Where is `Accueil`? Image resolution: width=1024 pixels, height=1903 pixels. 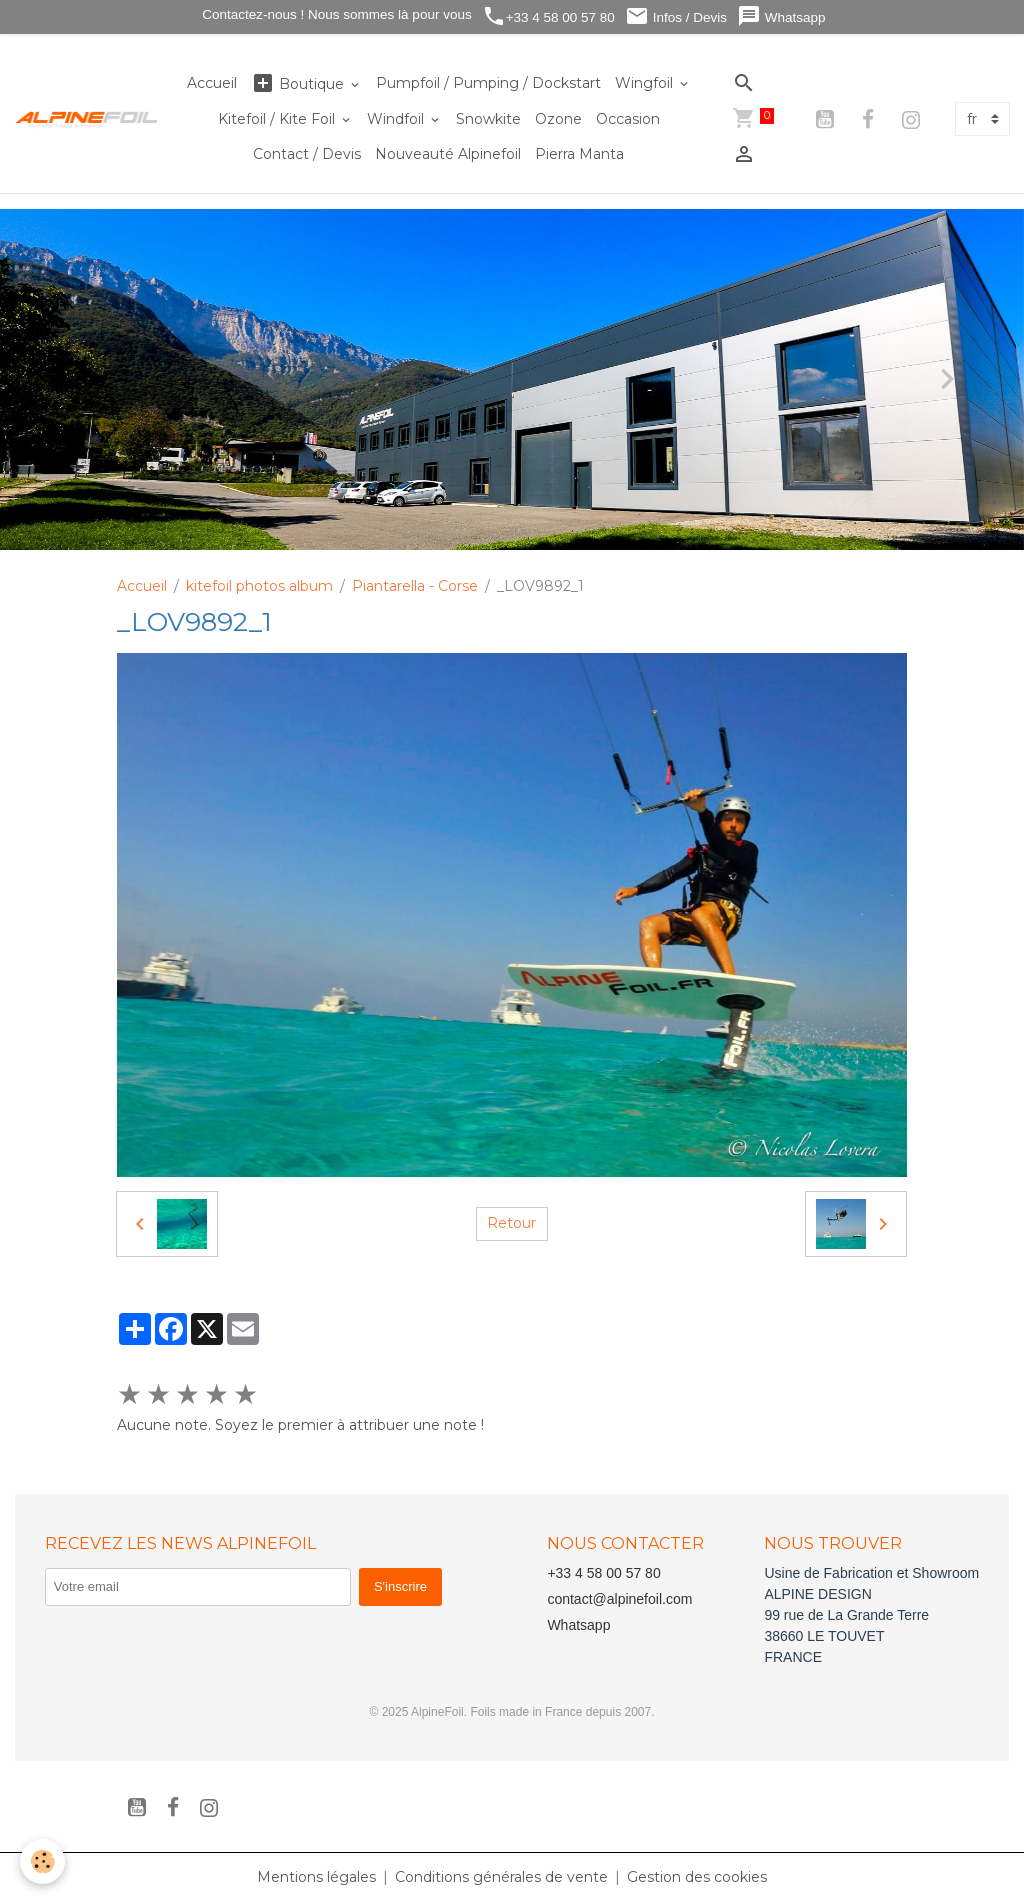 Accueil is located at coordinates (212, 83).